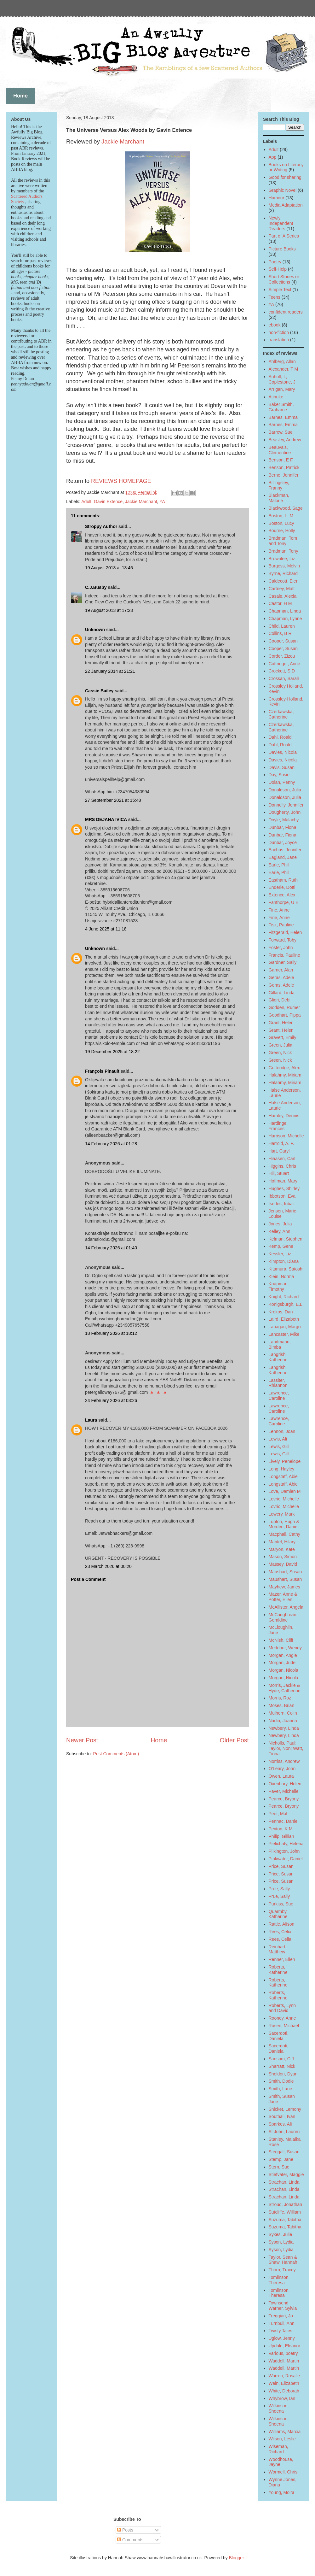 The image size is (315, 2576). I want to click on Posts, so click(125, 2529).